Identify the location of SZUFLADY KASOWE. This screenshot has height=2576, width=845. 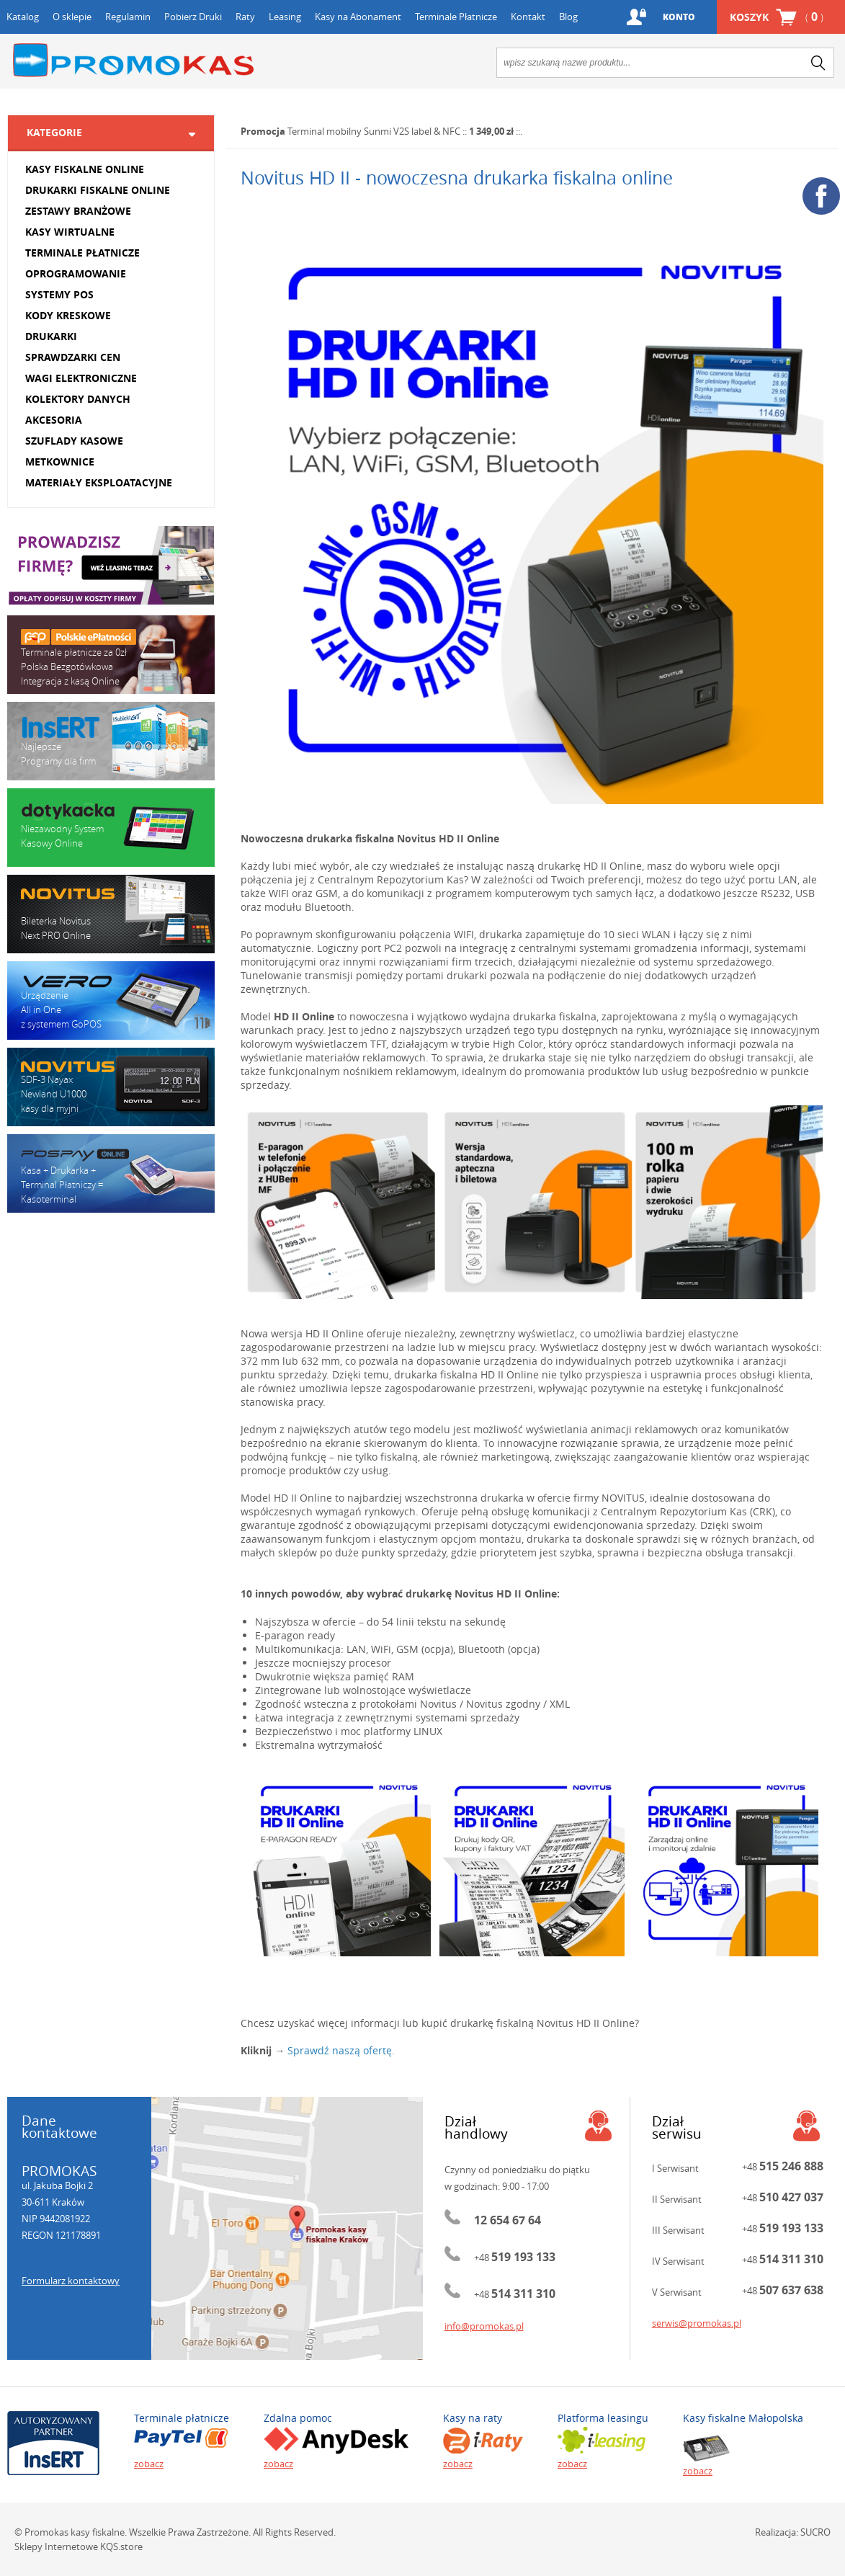
(74, 440).